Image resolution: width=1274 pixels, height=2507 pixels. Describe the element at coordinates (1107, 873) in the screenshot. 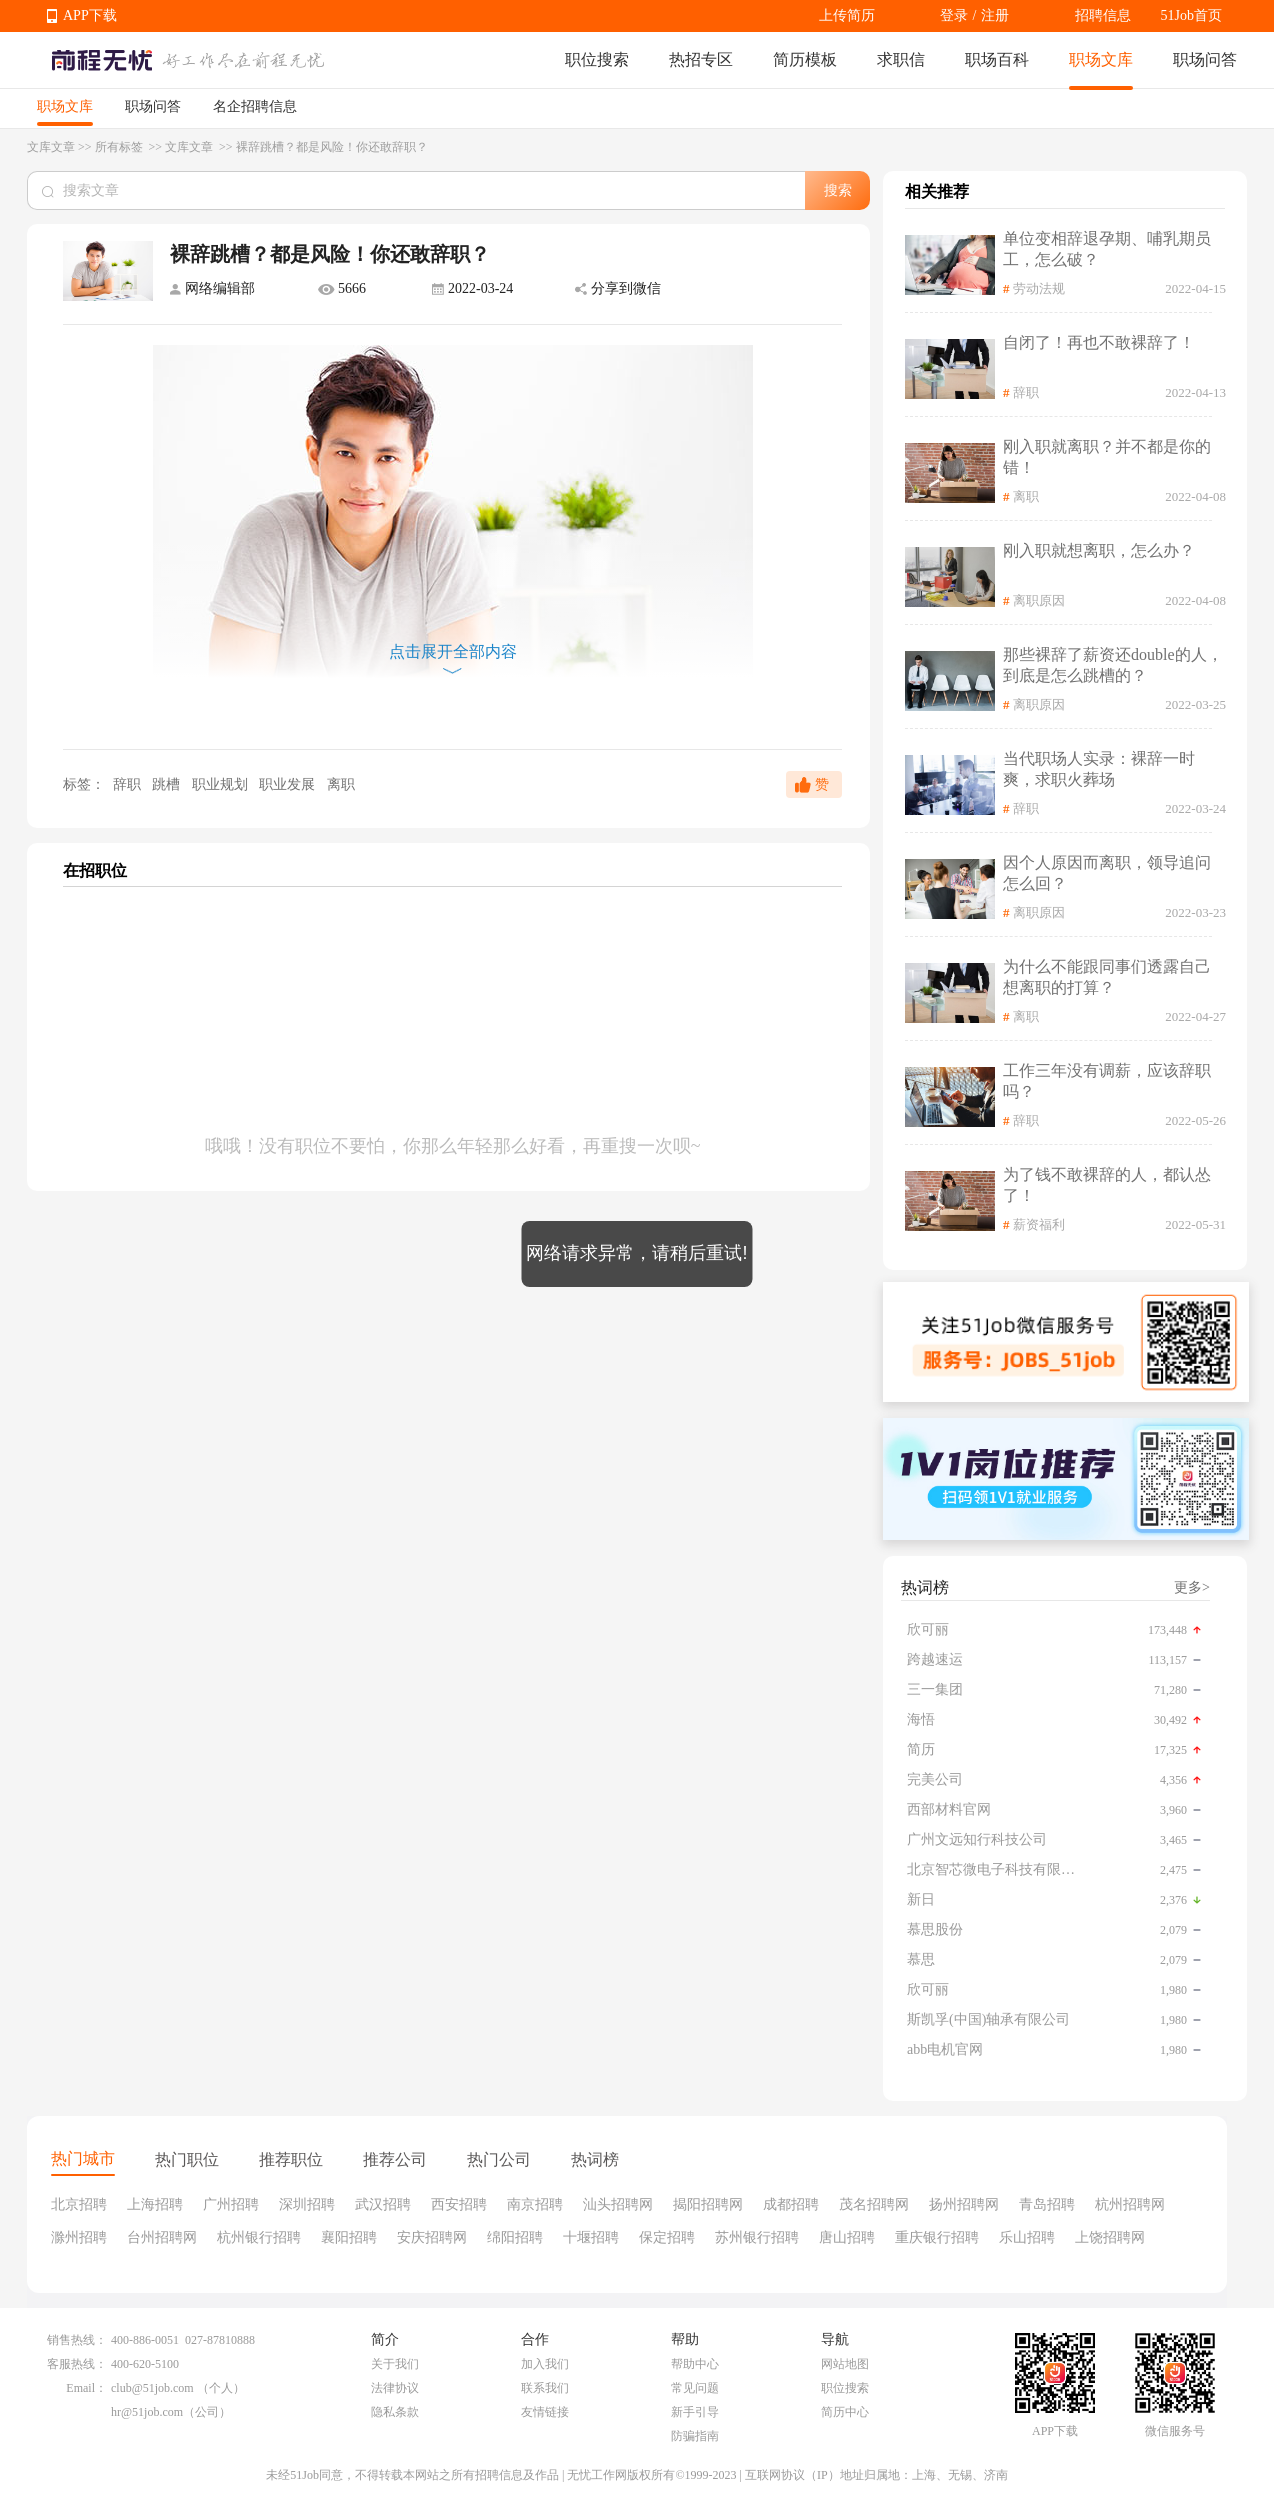

I see `因个人原因而离职，领导追问怎么回？` at that location.